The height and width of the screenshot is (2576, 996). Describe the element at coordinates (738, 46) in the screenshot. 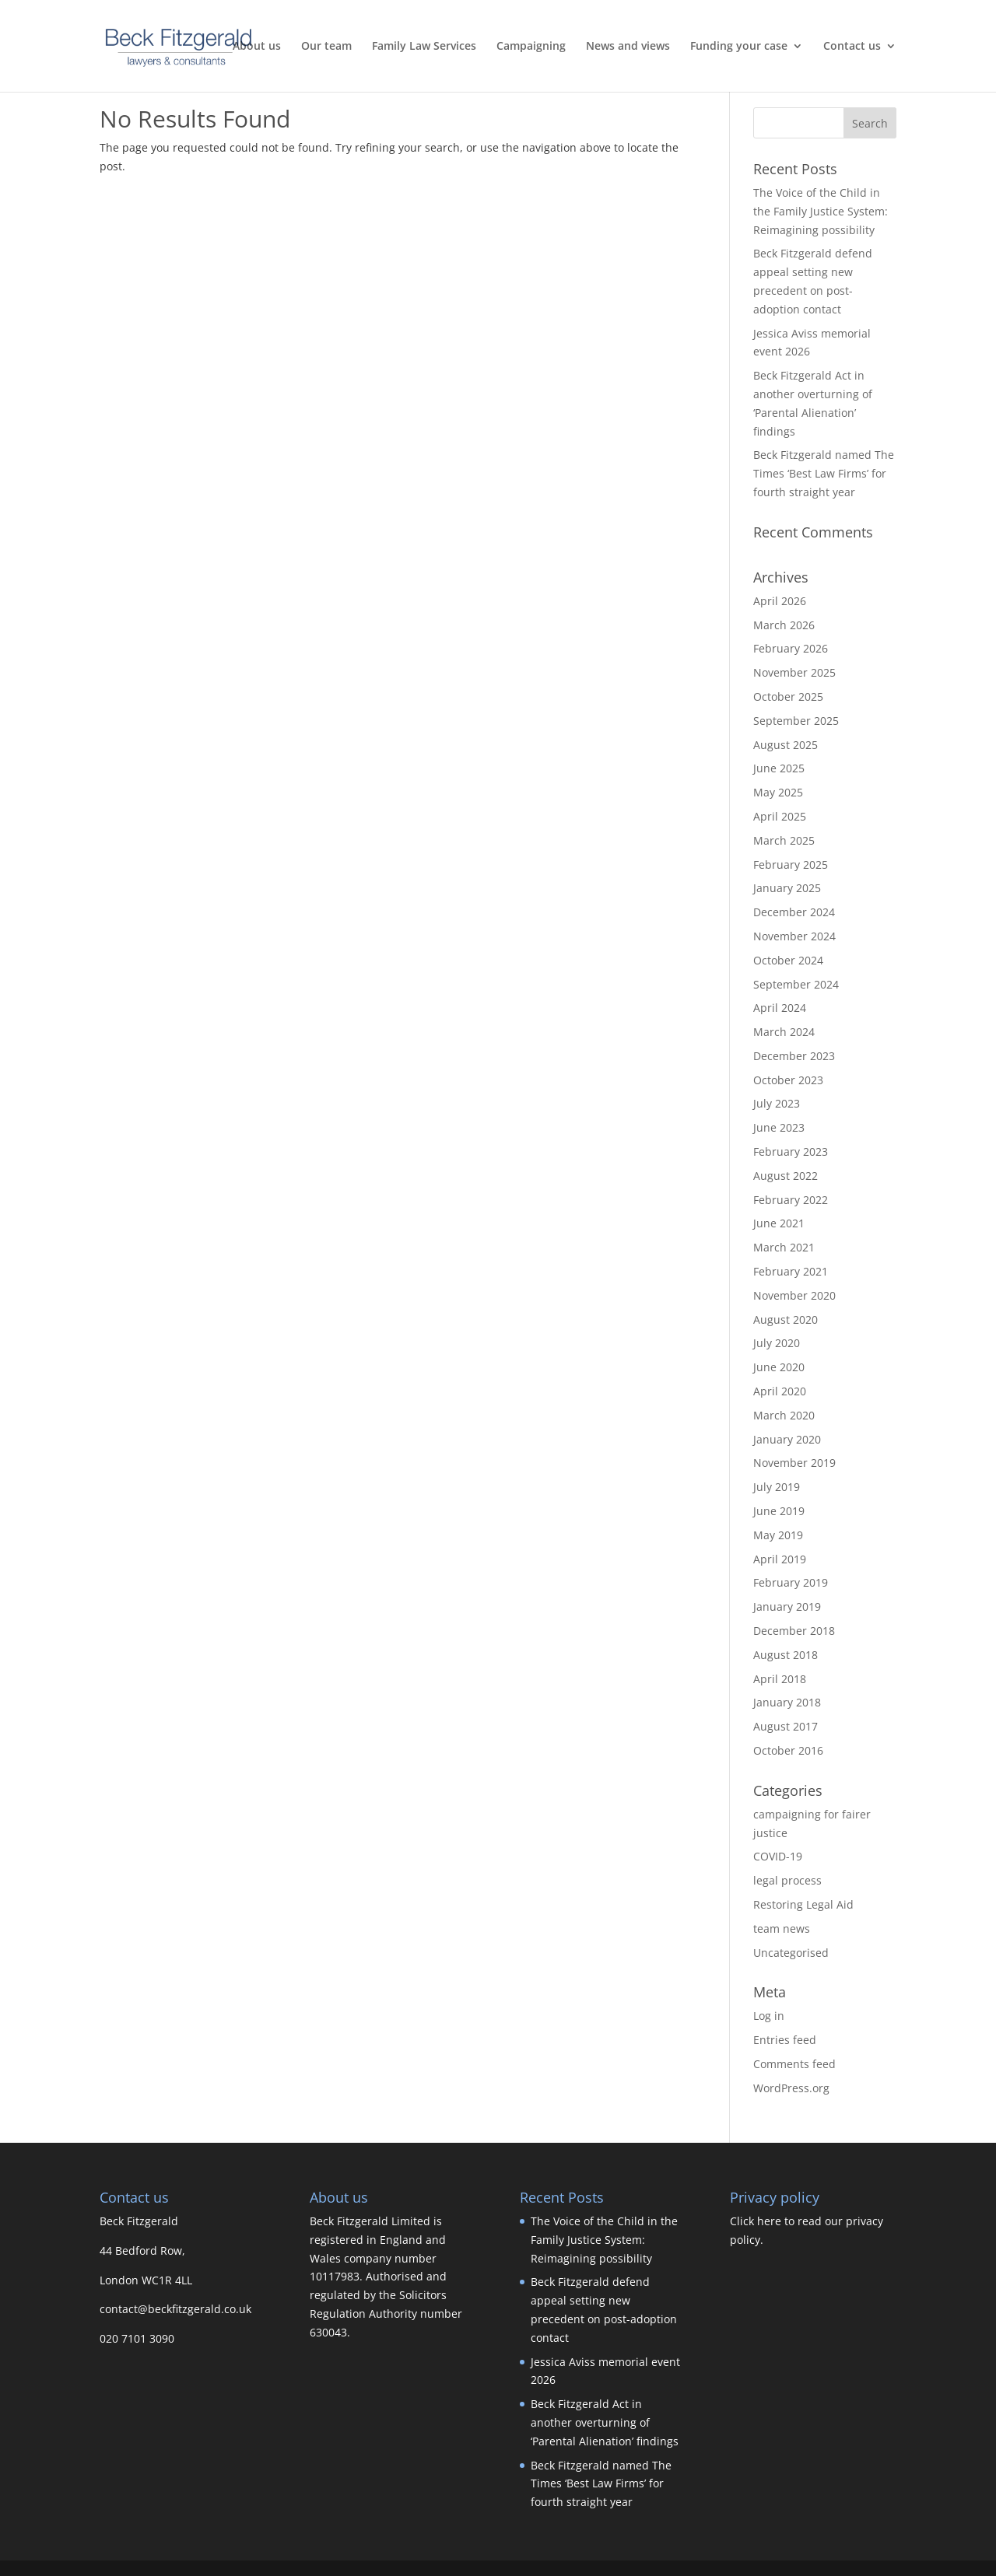

I see `Funding your case` at that location.